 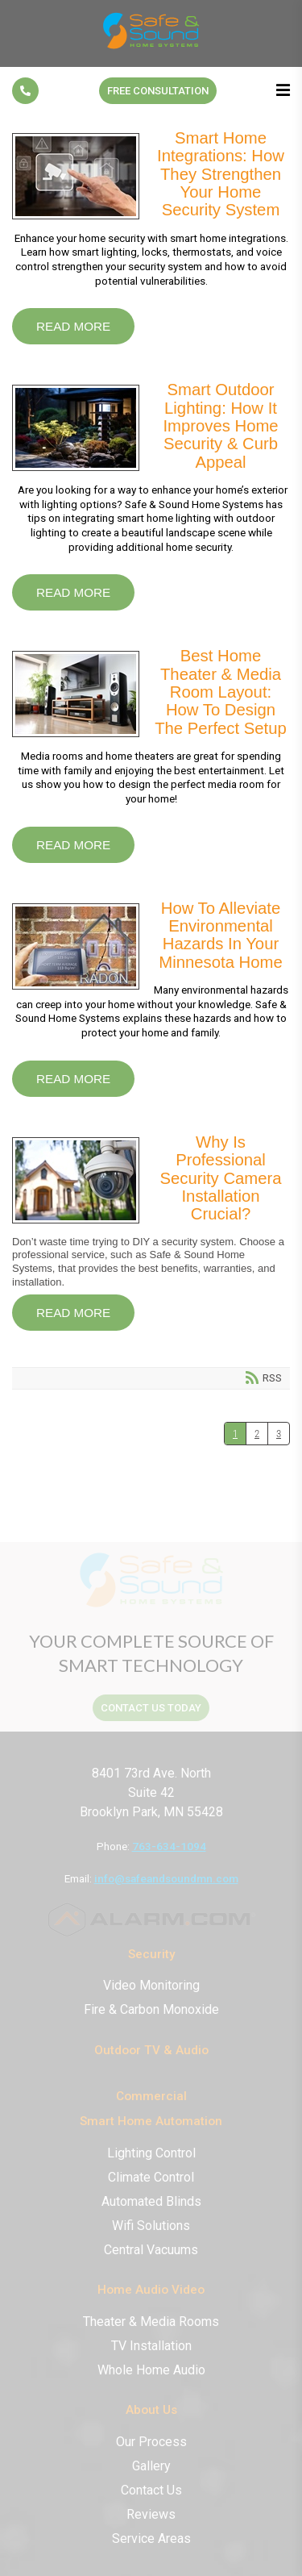 What do you see at coordinates (151, 48) in the screenshot?
I see `[Safe & Sound Home Systems]` at bounding box center [151, 48].